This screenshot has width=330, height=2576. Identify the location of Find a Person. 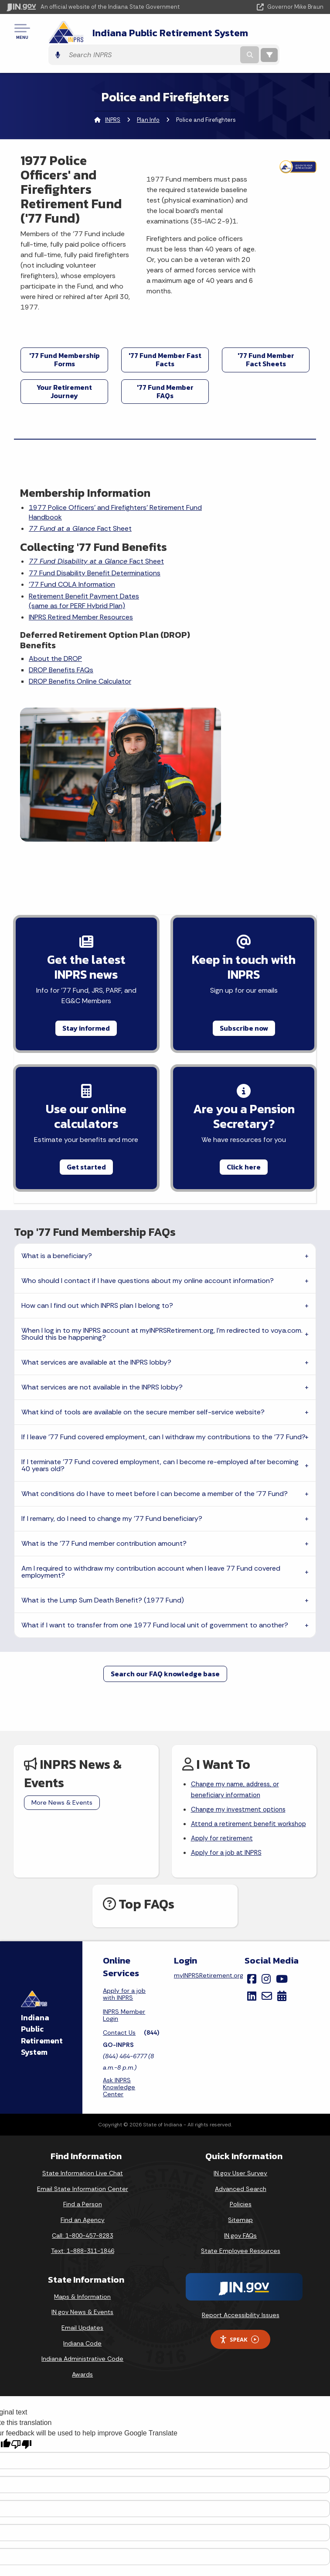
(82, 2094).